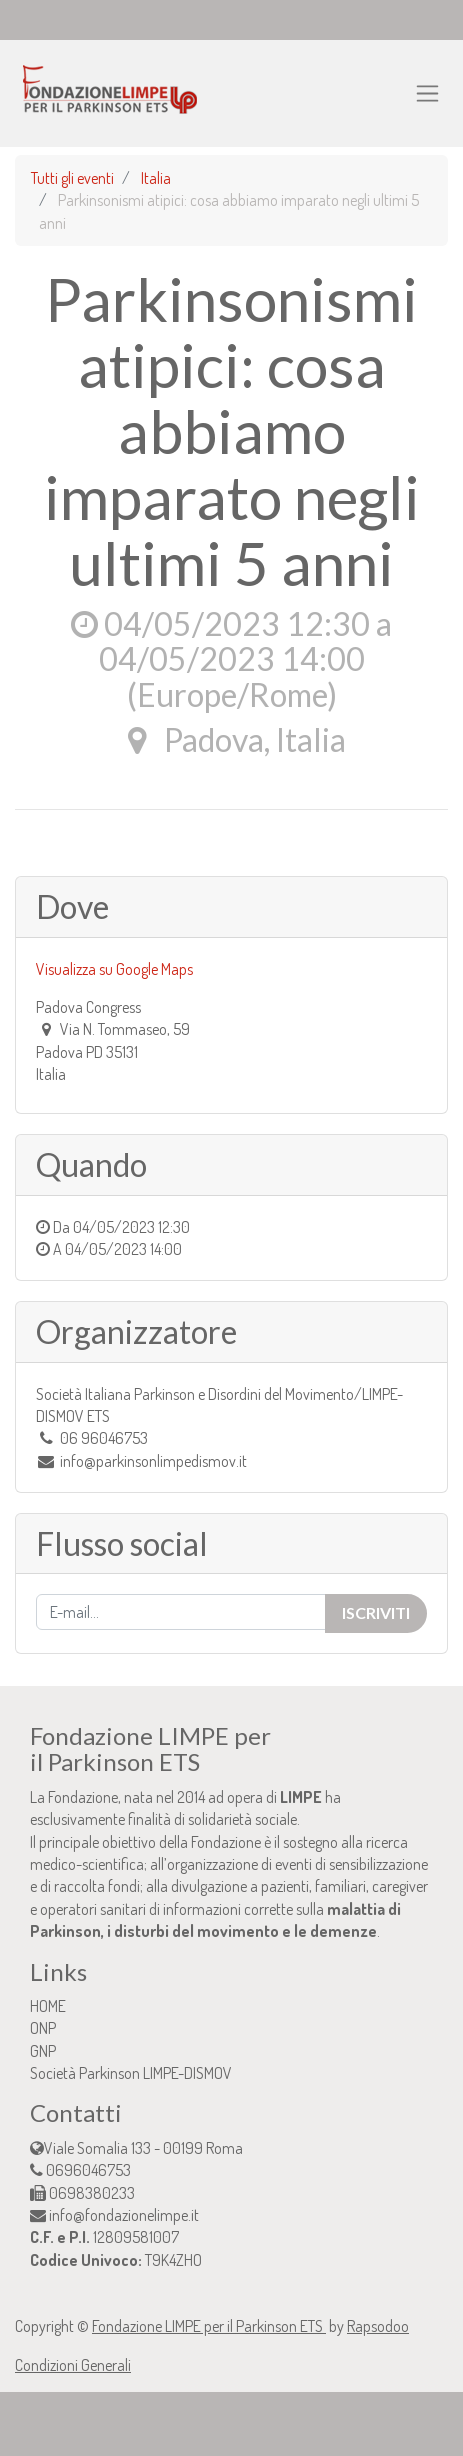 Image resolution: width=463 pixels, height=2456 pixels. I want to click on GNP, so click(43, 2051).